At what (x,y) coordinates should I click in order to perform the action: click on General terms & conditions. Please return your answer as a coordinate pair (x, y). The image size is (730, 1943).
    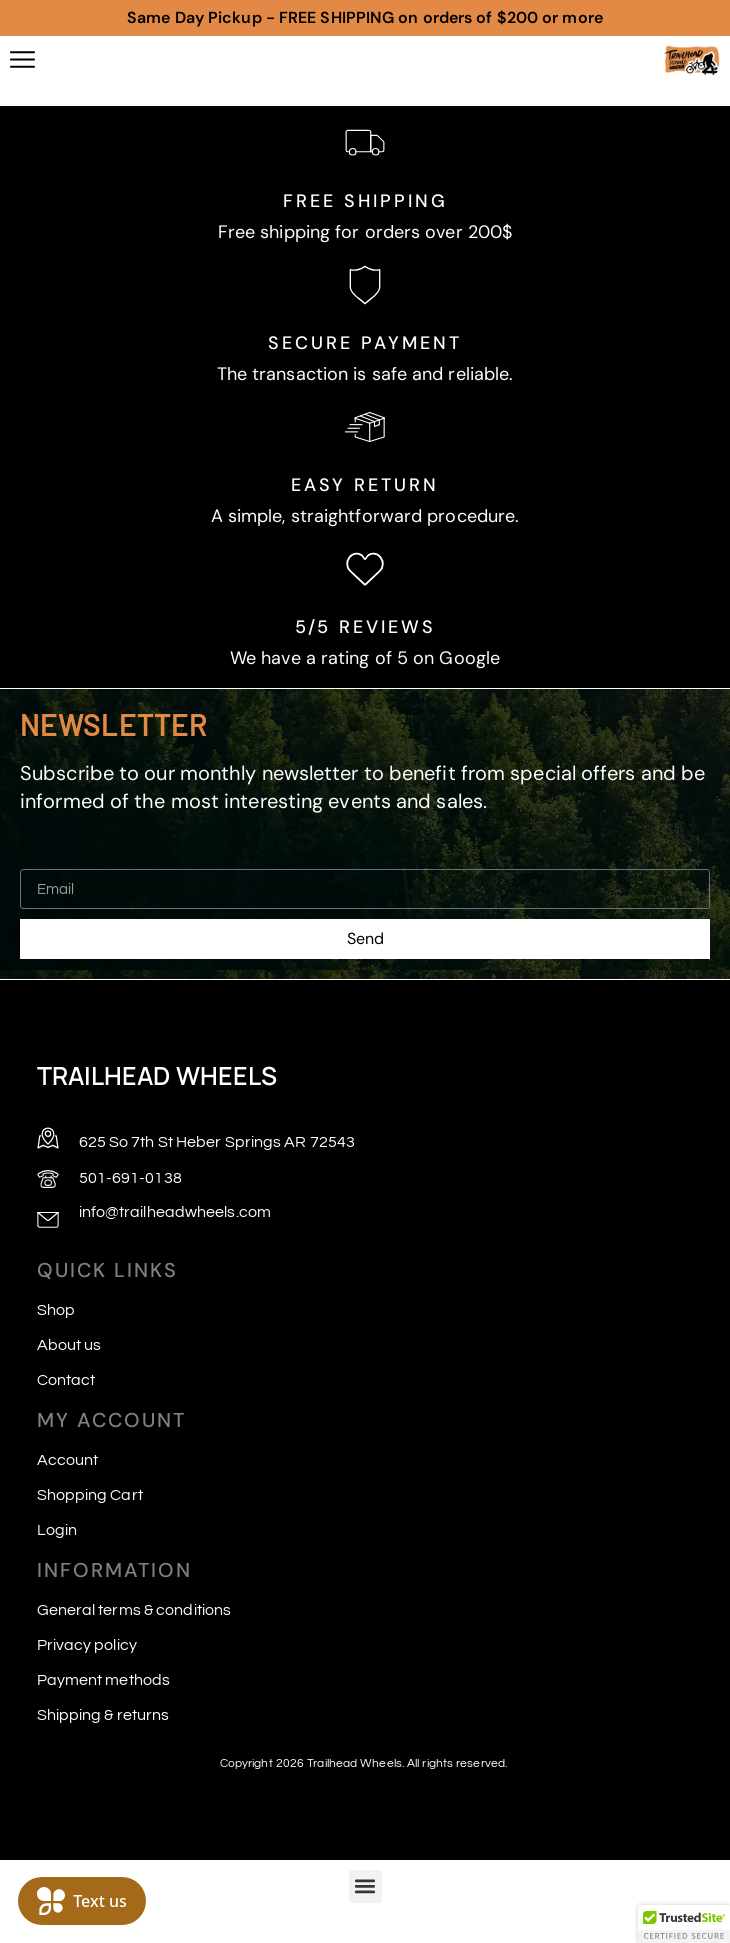
    Looking at the image, I should click on (134, 1610).